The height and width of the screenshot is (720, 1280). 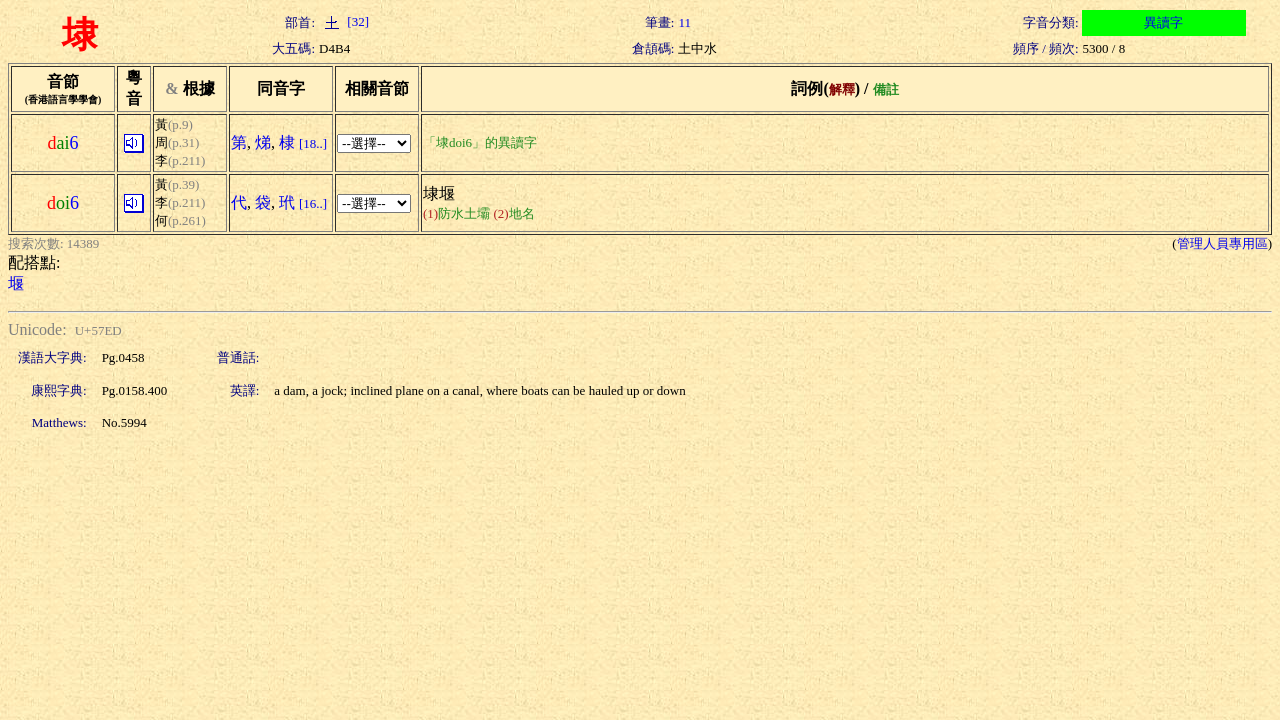 What do you see at coordinates (684, 22) in the screenshot?
I see `11` at bounding box center [684, 22].